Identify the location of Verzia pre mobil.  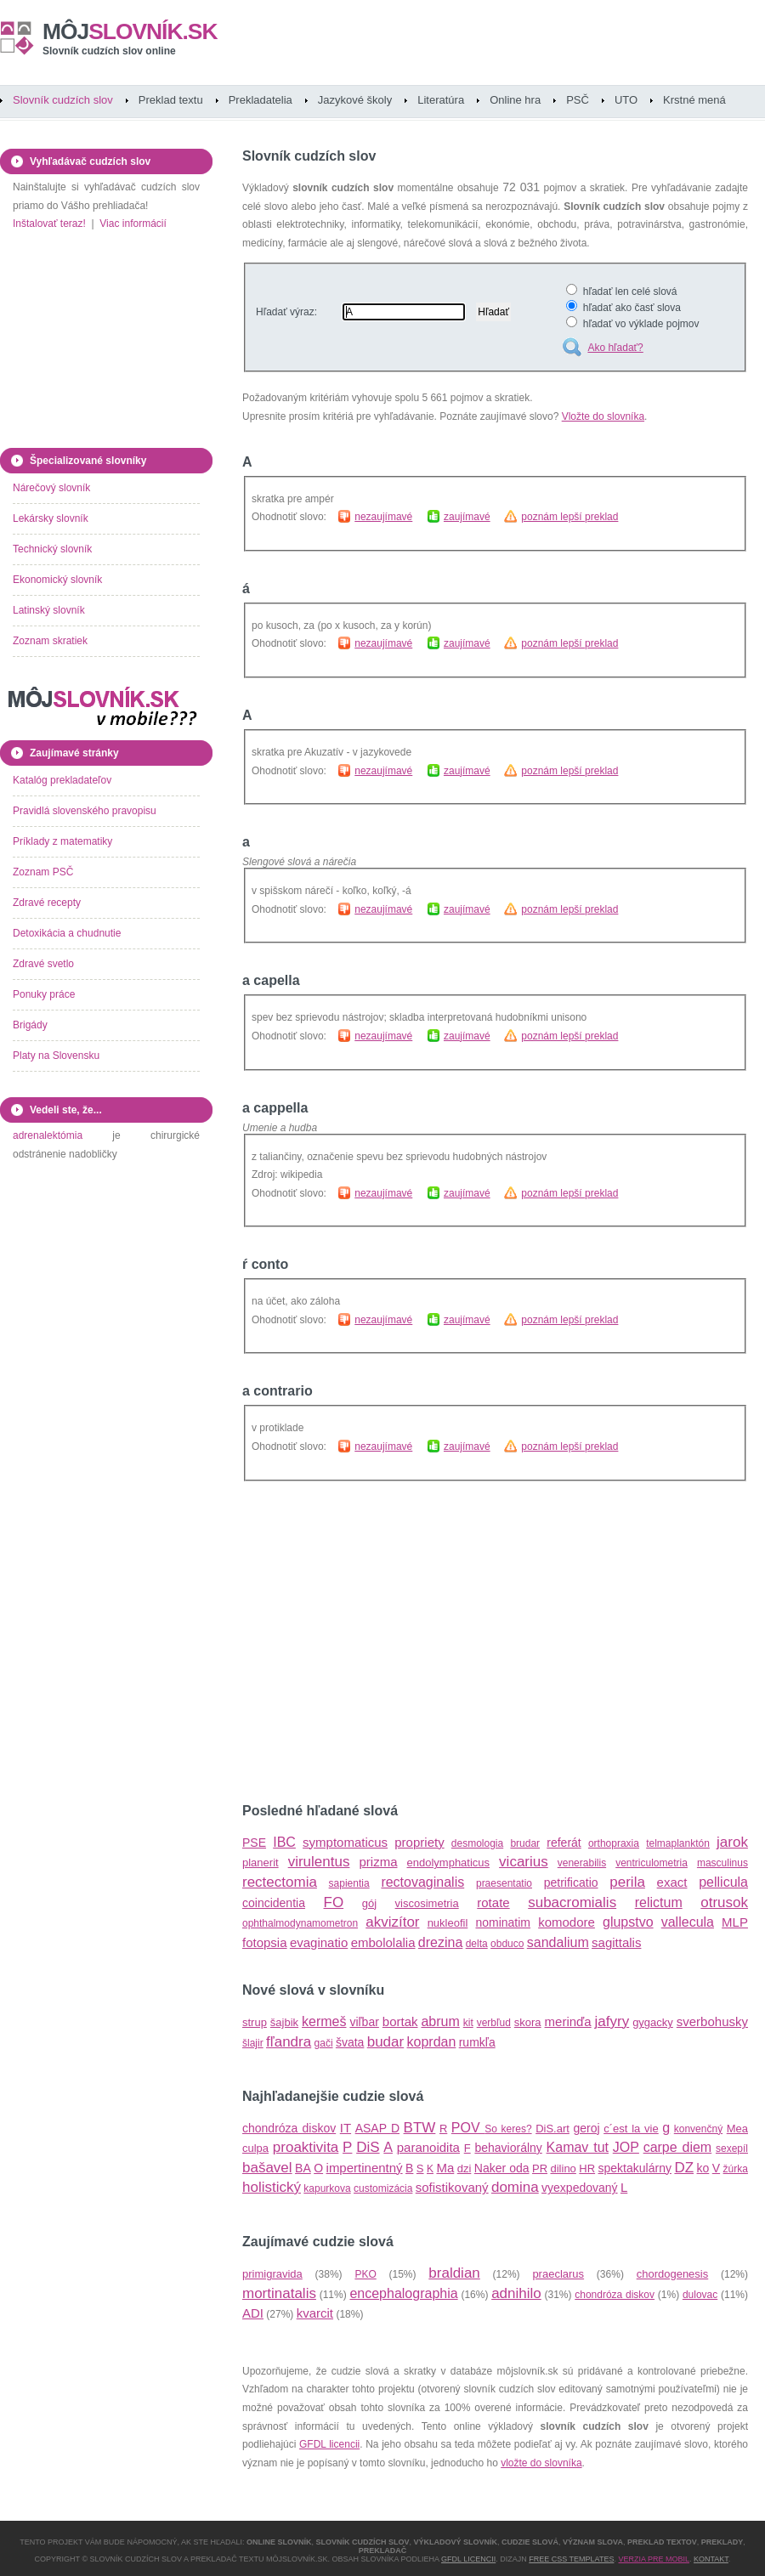
(653, 2559).